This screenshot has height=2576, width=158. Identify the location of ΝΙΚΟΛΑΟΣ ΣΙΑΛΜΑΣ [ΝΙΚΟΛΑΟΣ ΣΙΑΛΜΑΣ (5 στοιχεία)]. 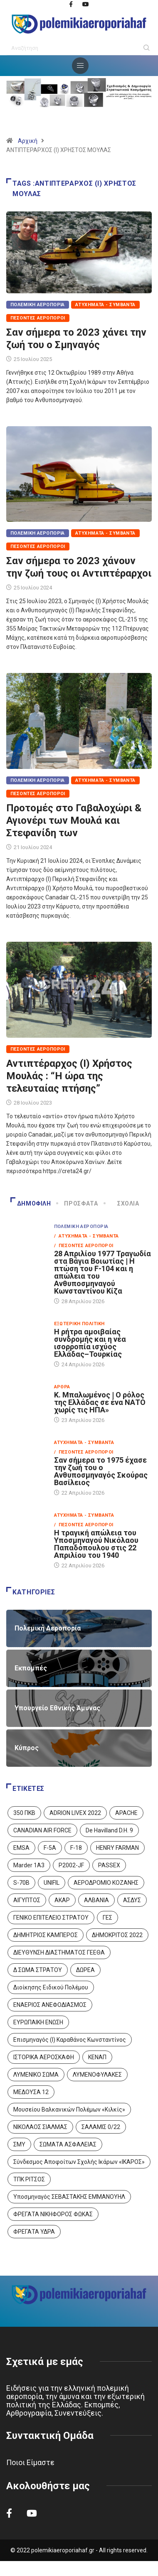
(40, 2127).